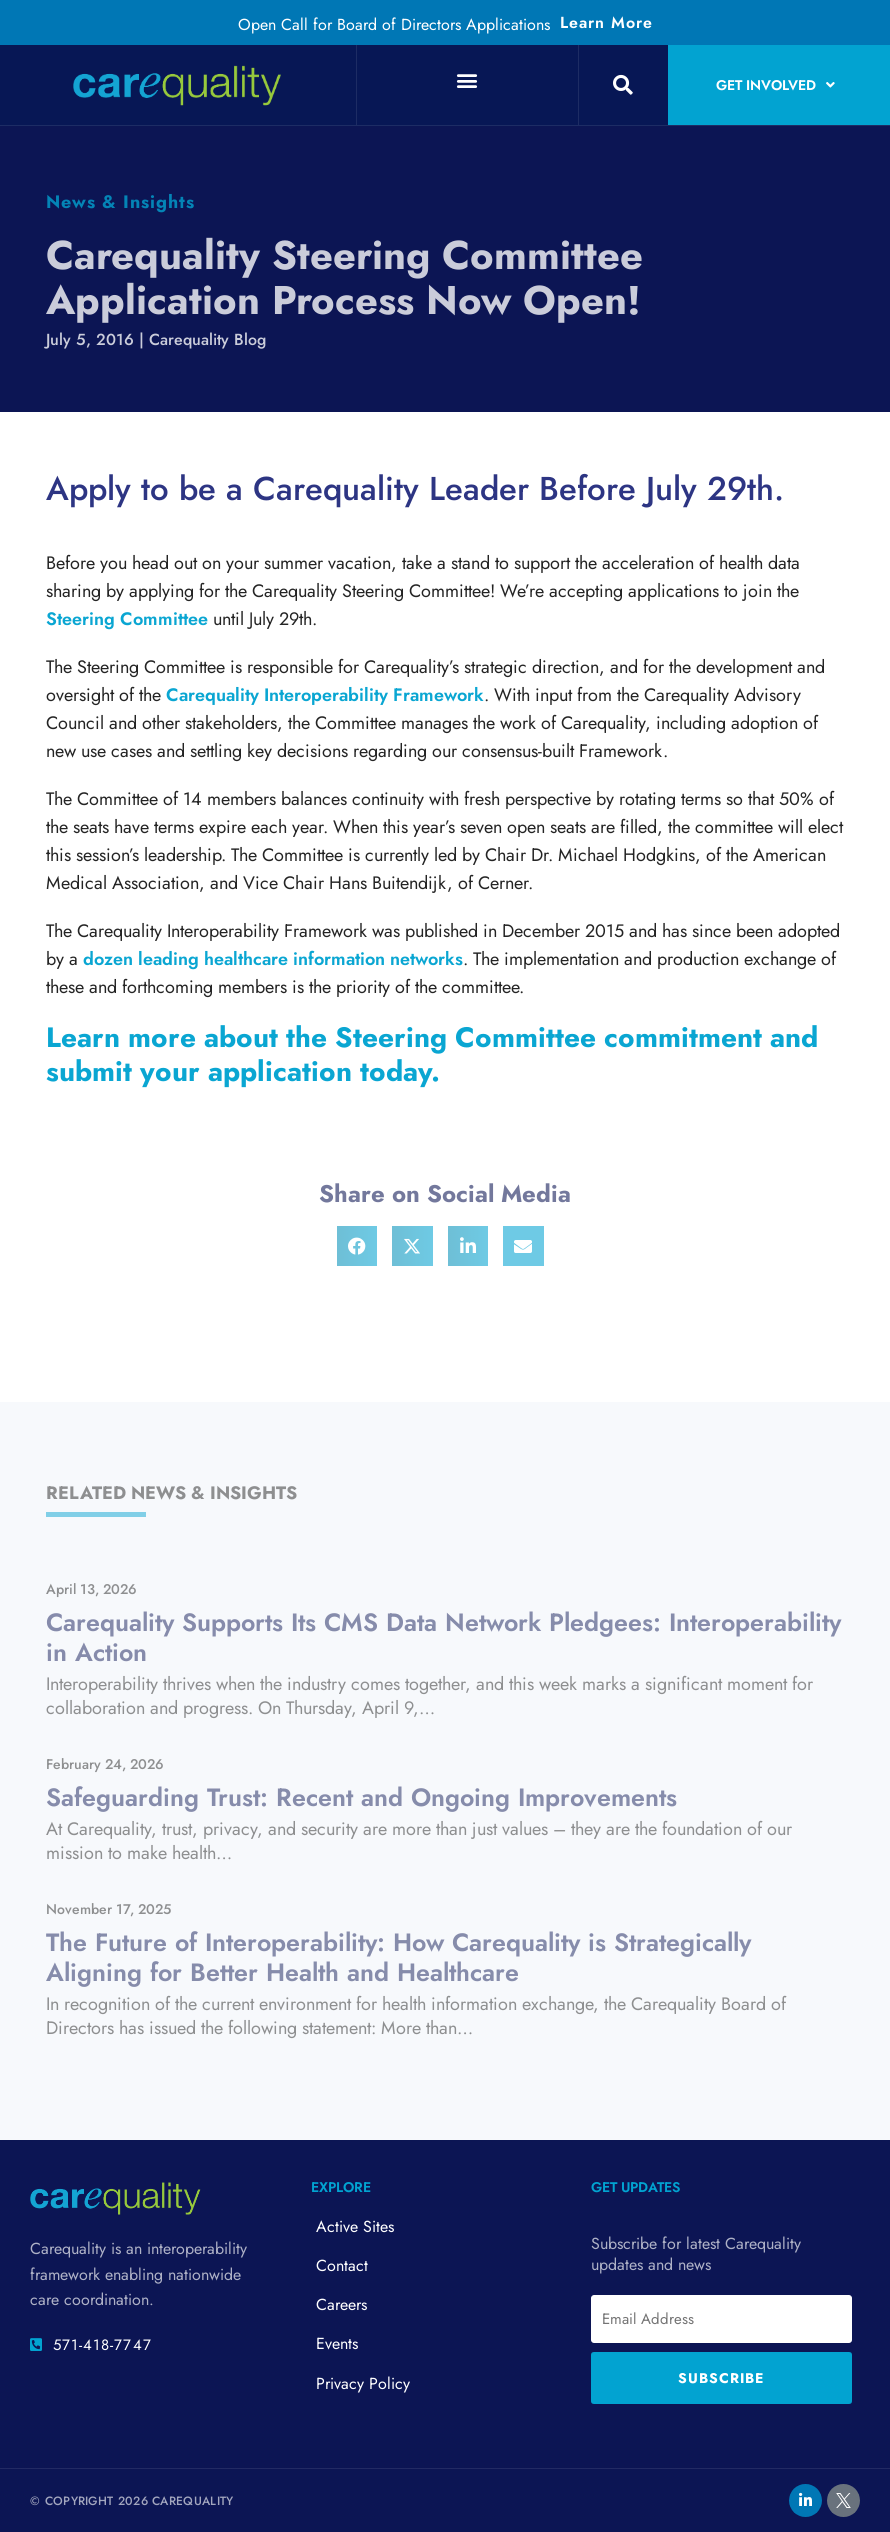 Image resolution: width=890 pixels, height=2532 pixels. I want to click on Steering Committee, so click(127, 619).